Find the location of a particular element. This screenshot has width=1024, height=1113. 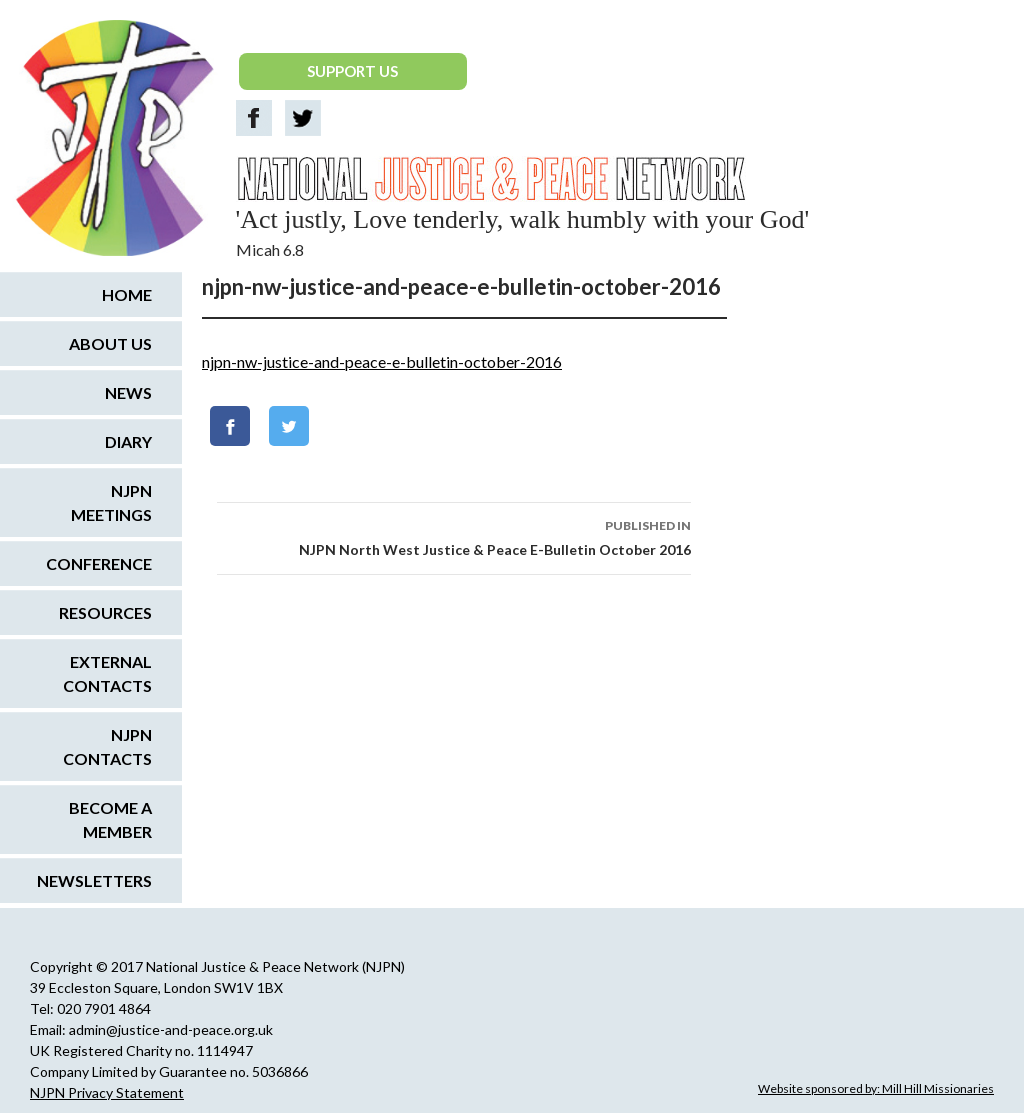

About us is located at coordinates (110, 343).